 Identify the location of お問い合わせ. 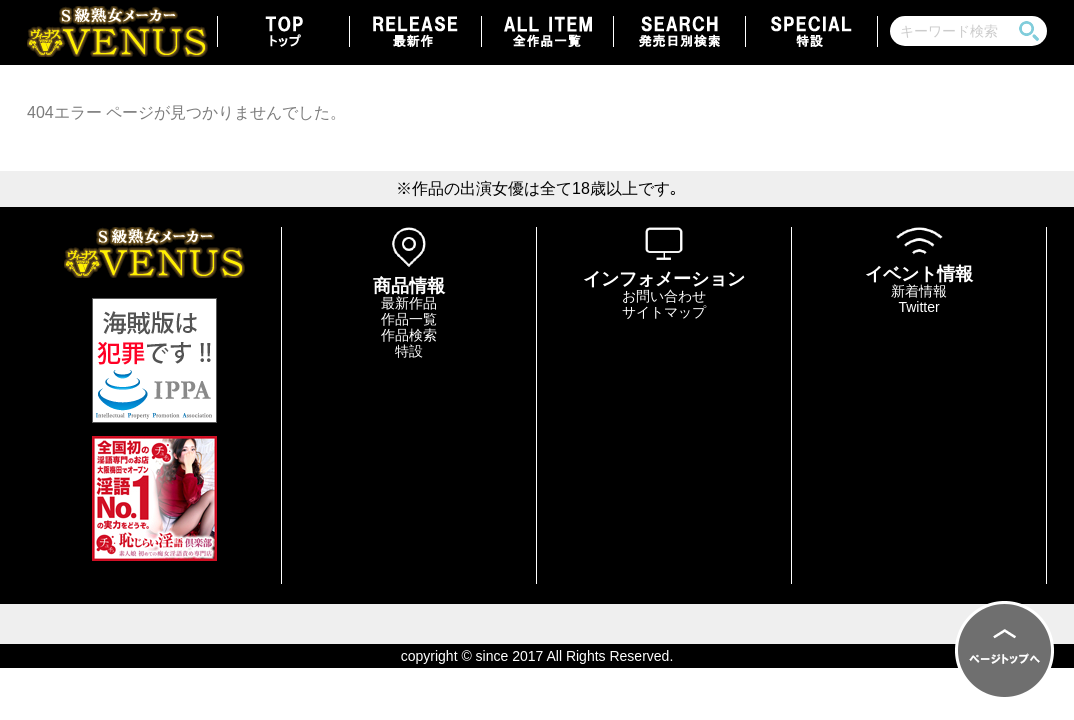
(664, 296).